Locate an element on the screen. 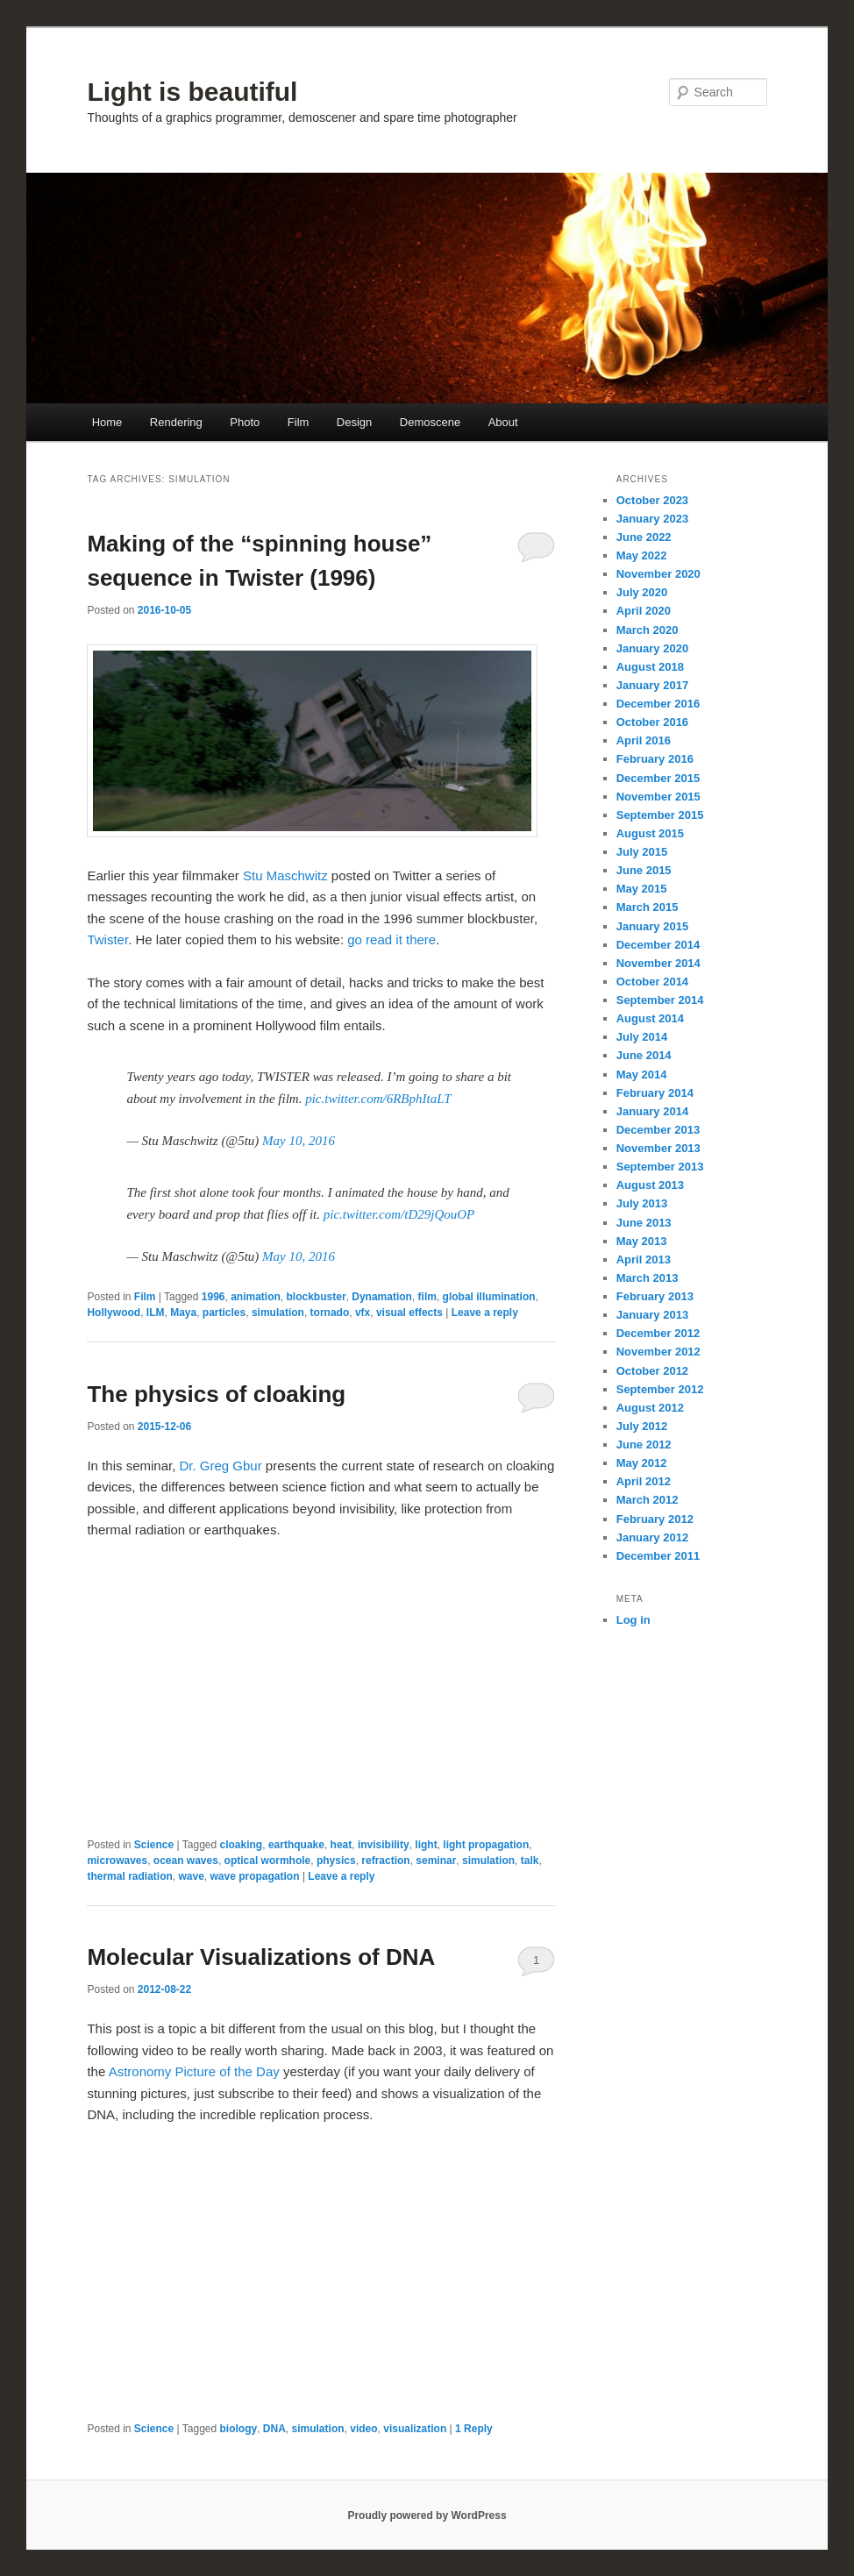  October 2012 is located at coordinates (652, 1370).